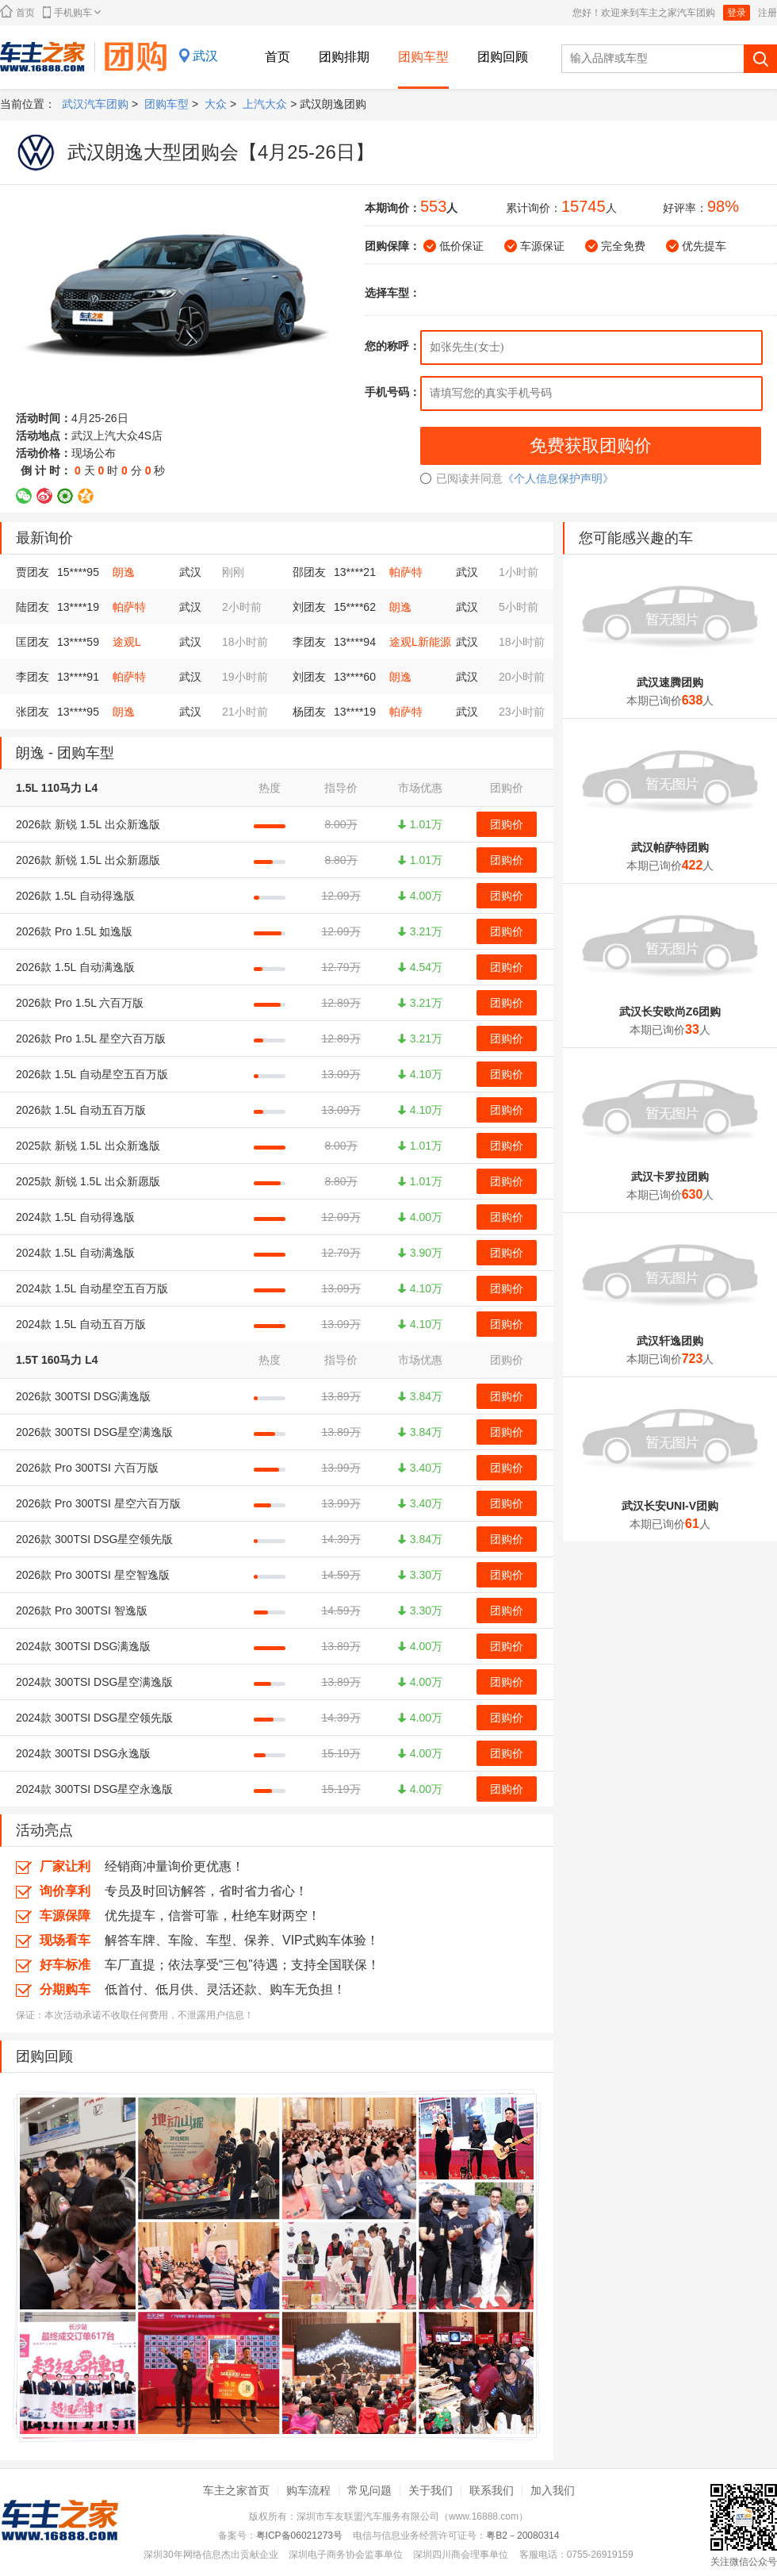 This screenshot has width=777, height=2576. I want to click on 武汉汽车团购, so click(95, 104).